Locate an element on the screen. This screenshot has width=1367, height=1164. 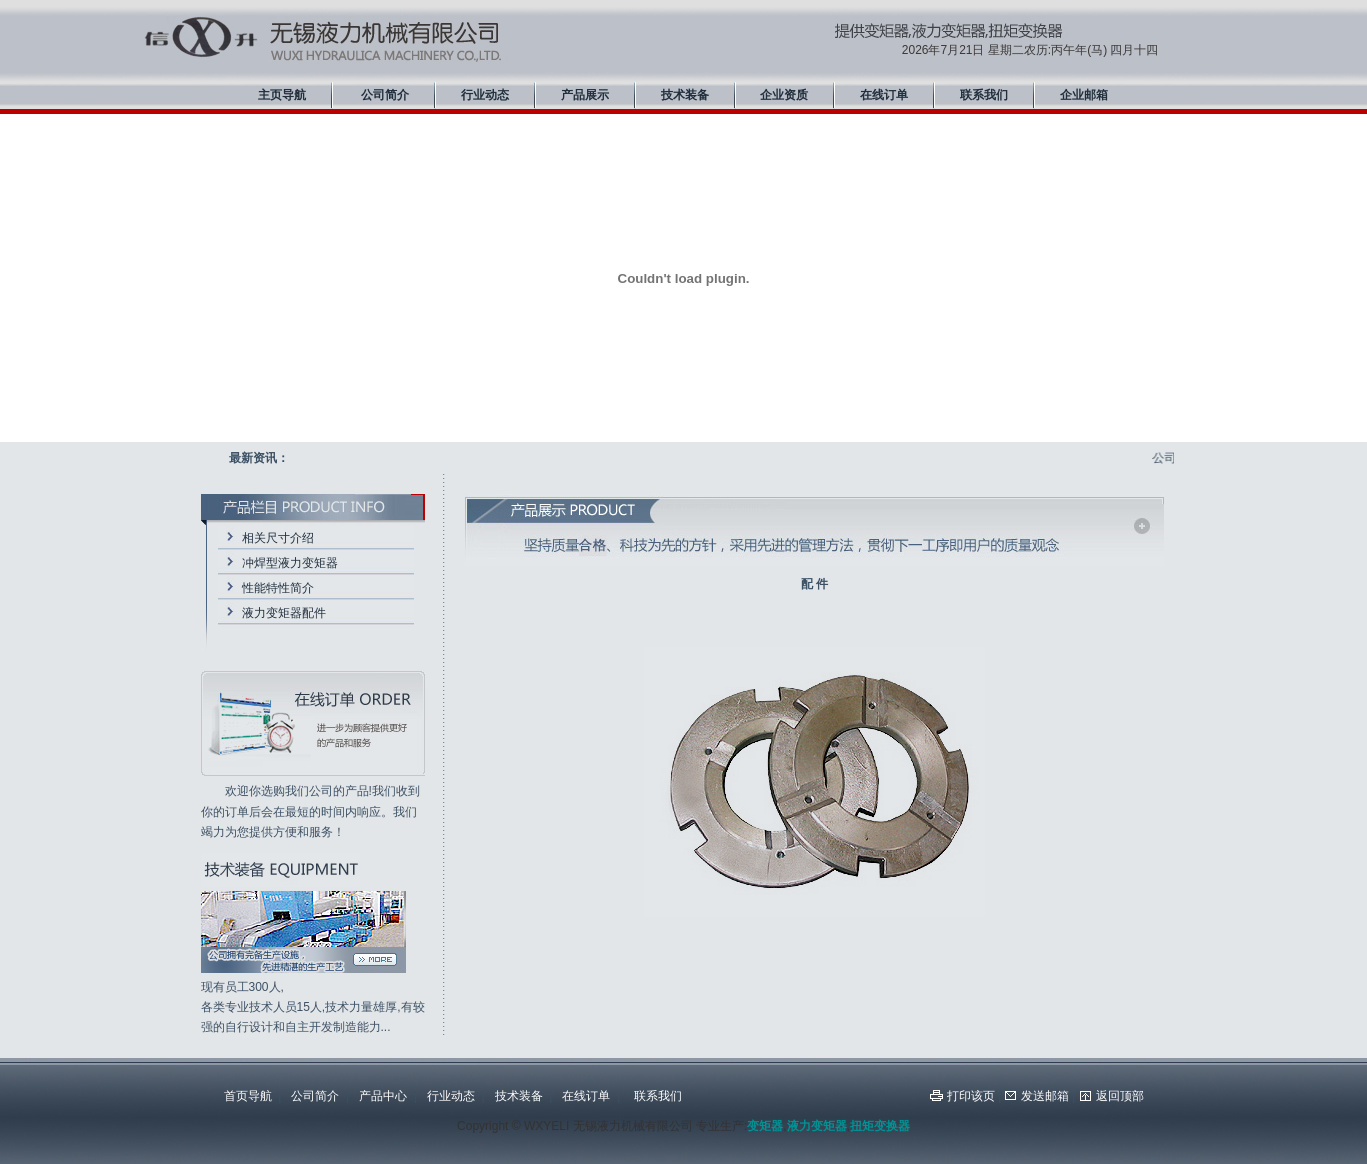
性能特性简介 is located at coordinates (278, 588).